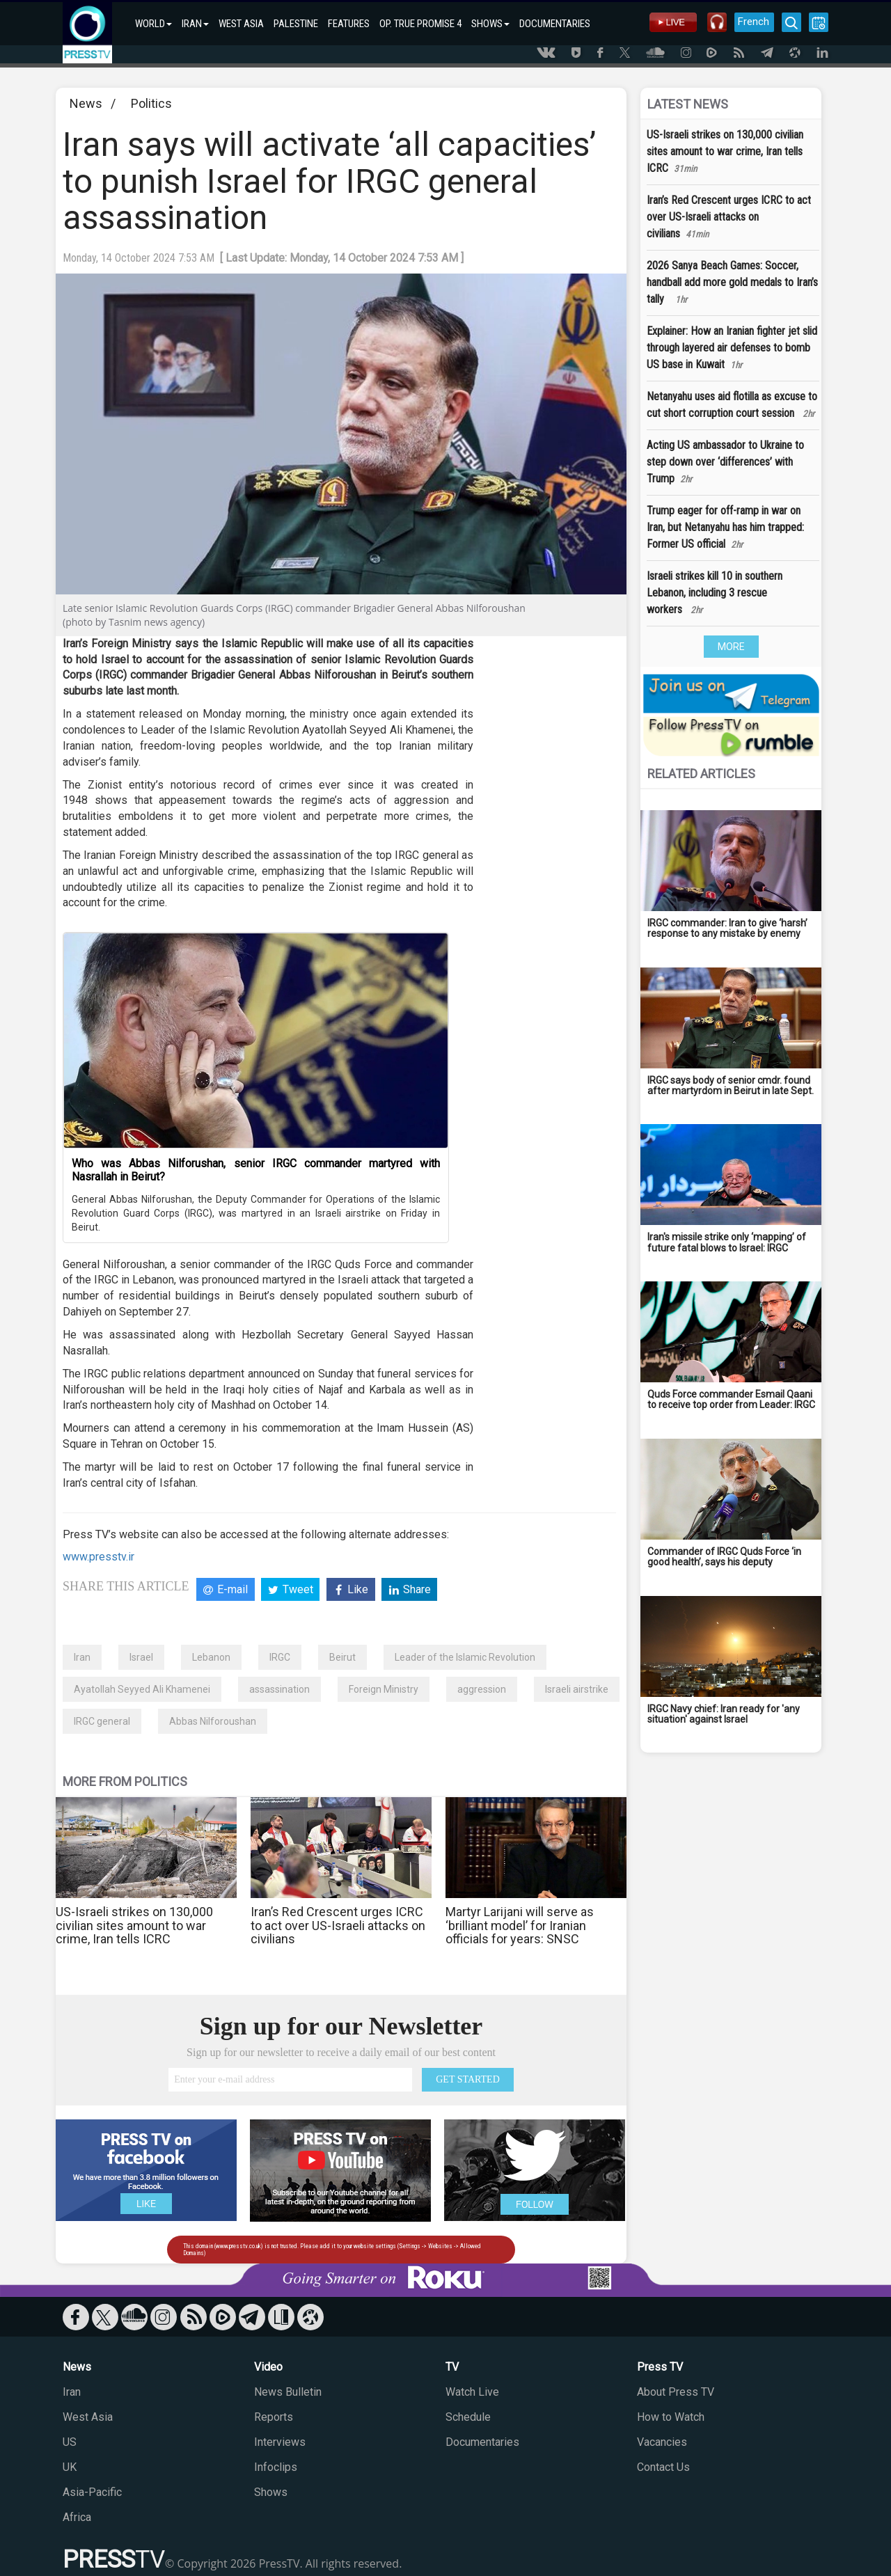 The image size is (891, 2576). Describe the element at coordinates (468, 2079) in the screenshot. I see `GET STARTED` at that location.